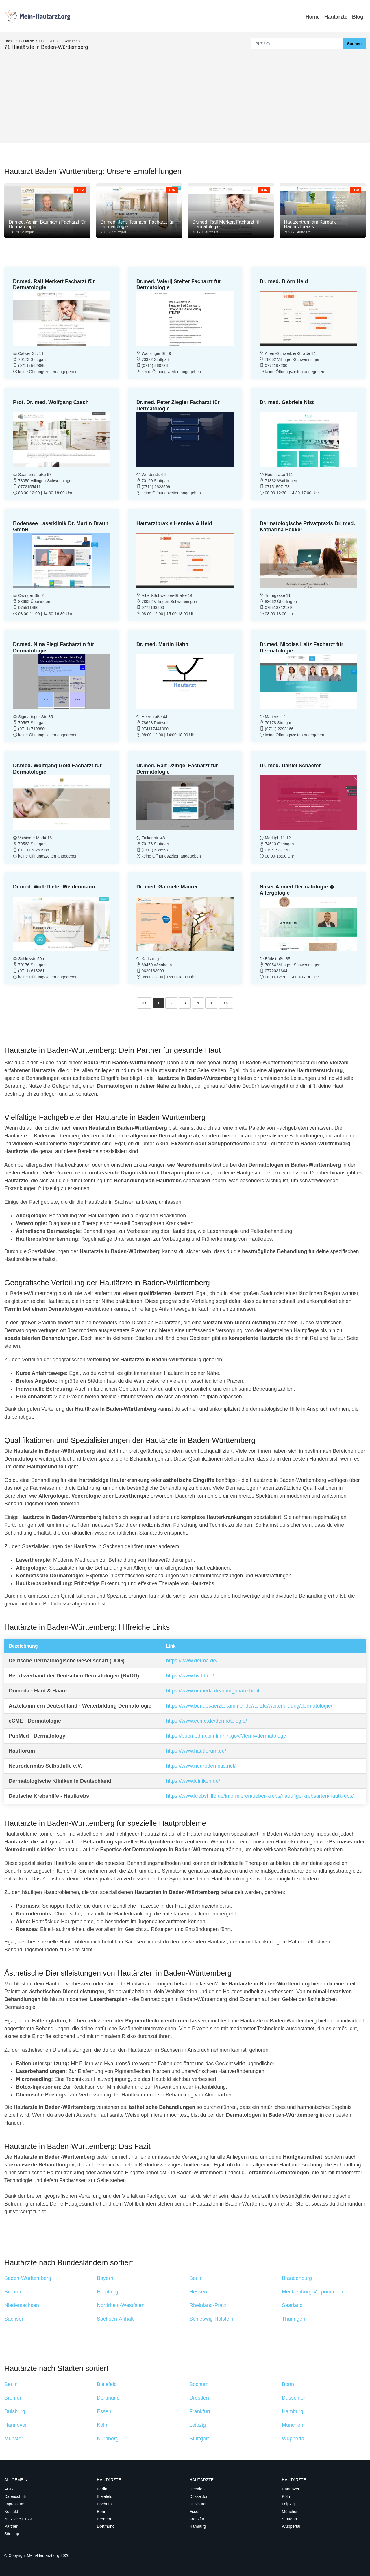 The height and width of the screenshot is (2576, 370). What do you see at coordinates (225, 1003) in the screenshot?
I see `>>` at bounding box center [225, 1003].